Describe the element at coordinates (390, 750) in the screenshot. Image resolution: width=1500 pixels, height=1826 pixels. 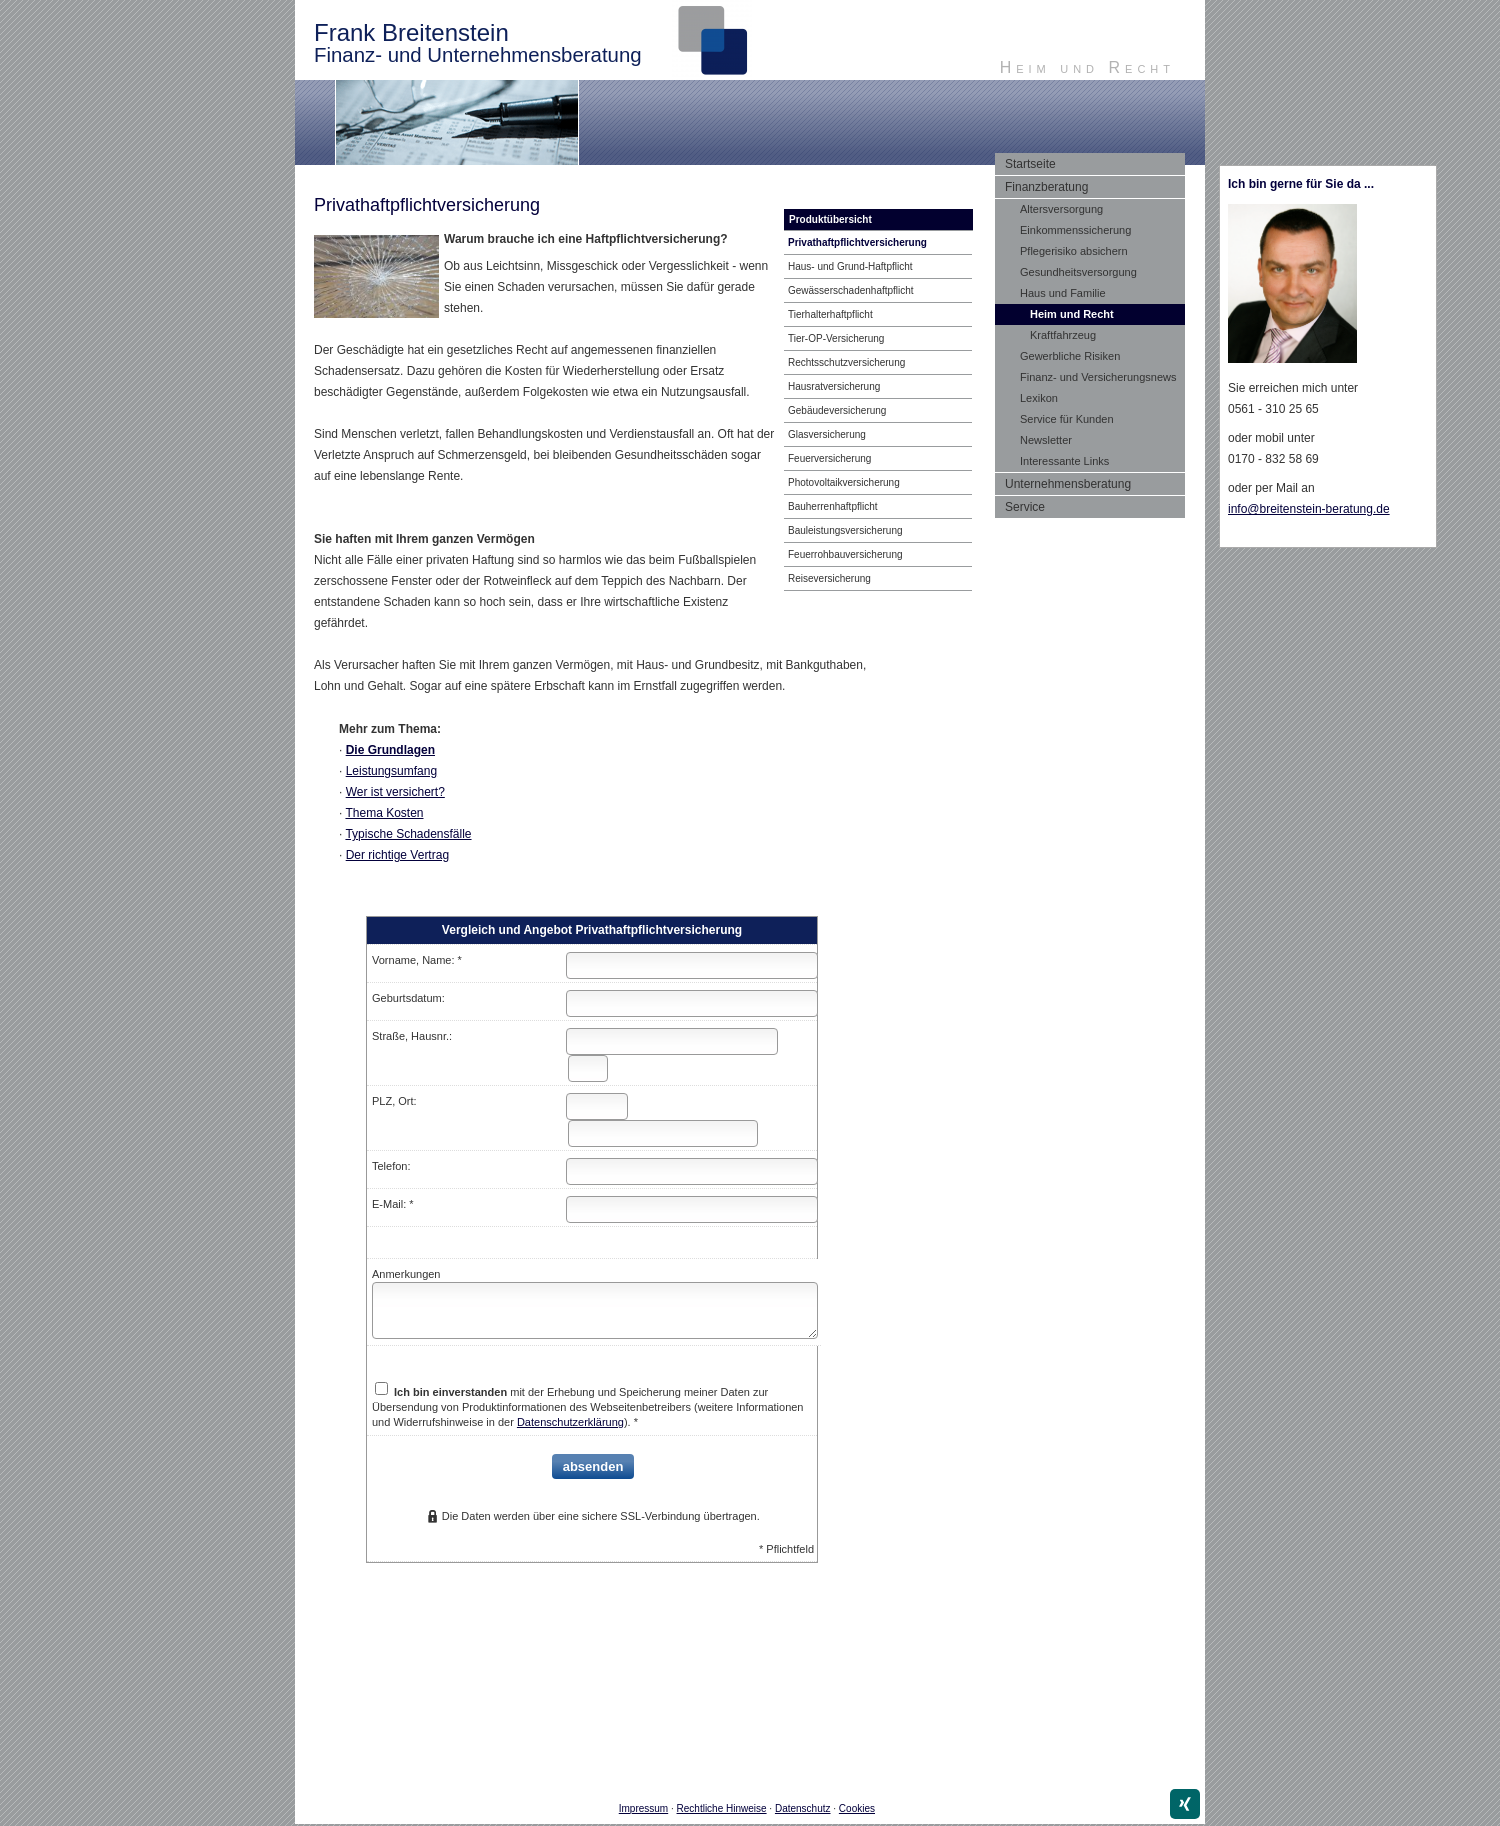
I see `Die Grundlagen` at that location.